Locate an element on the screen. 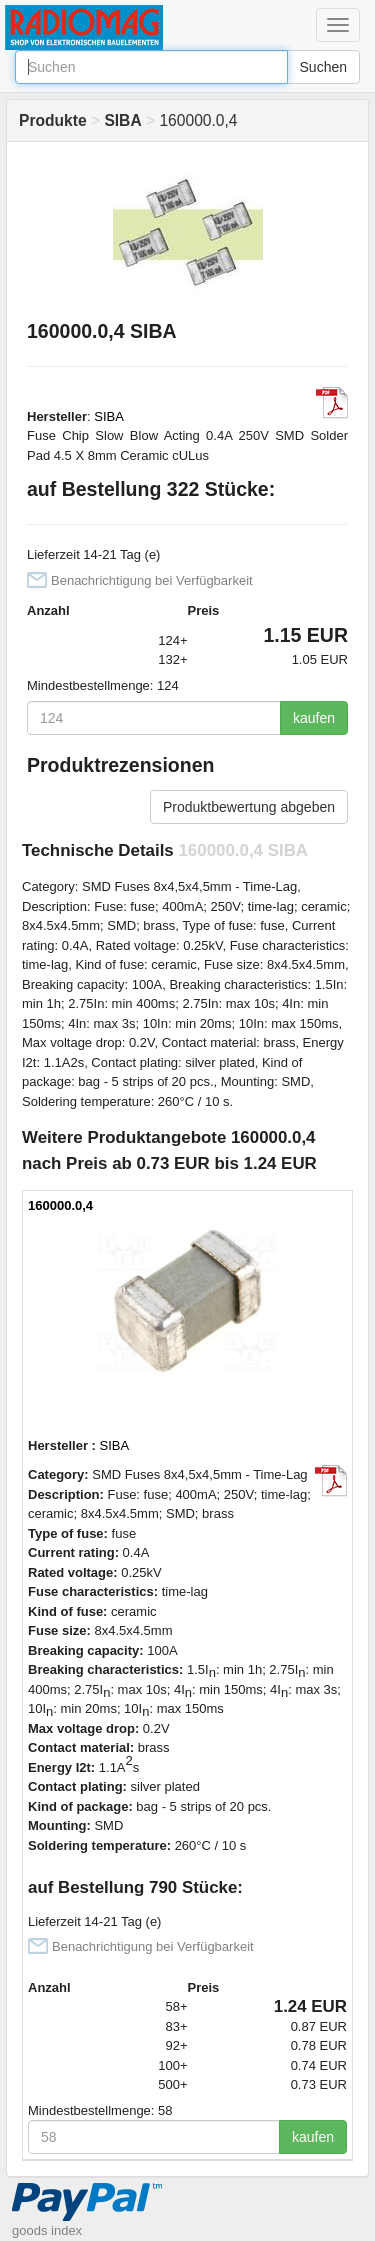  SIBA is located at coordinates (109, 416).